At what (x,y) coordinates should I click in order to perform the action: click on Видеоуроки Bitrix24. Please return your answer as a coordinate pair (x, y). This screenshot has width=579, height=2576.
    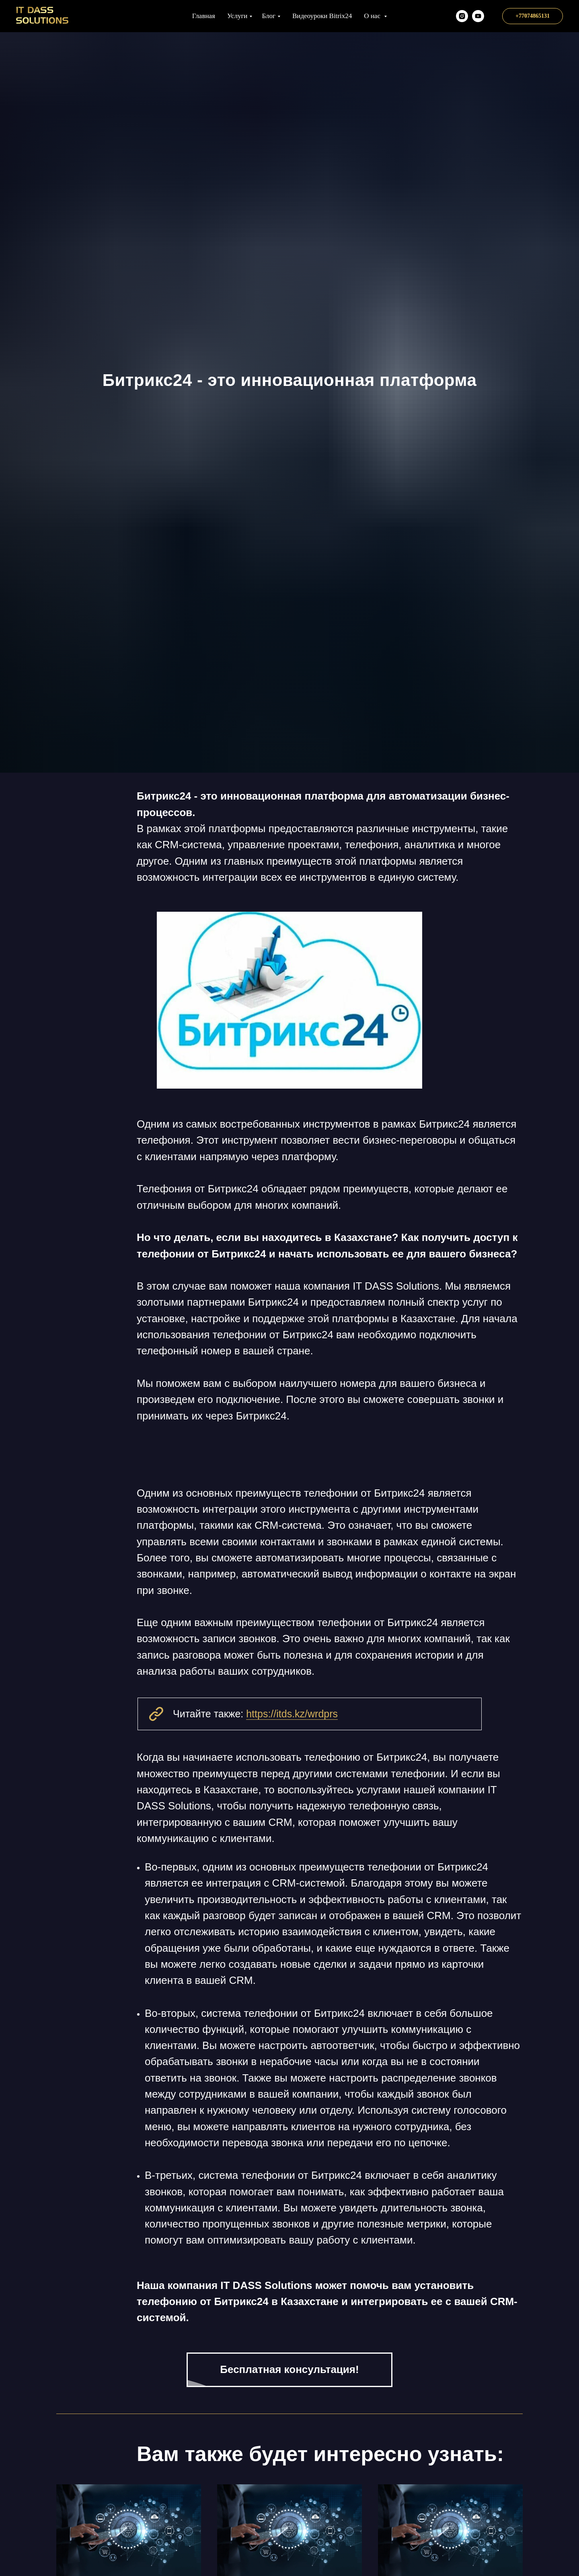
    Looking at the image, I should click on (322, 16).